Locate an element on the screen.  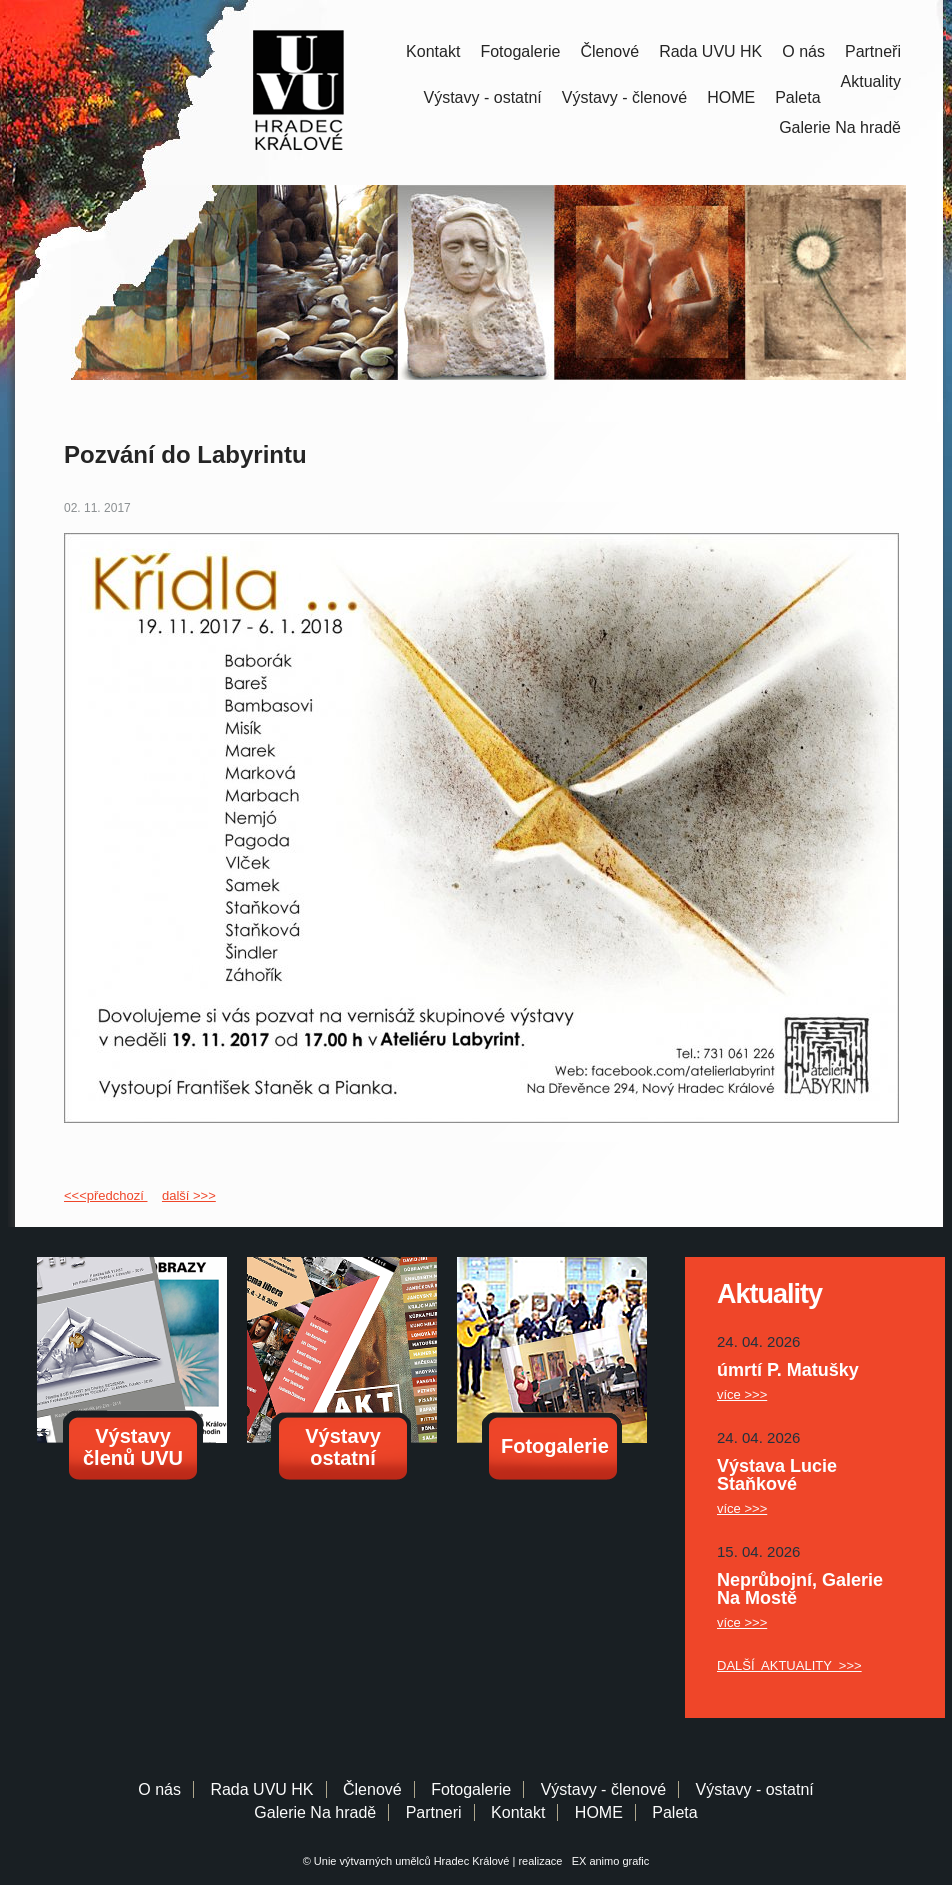
Partneři is located at coordinates (873, 51).